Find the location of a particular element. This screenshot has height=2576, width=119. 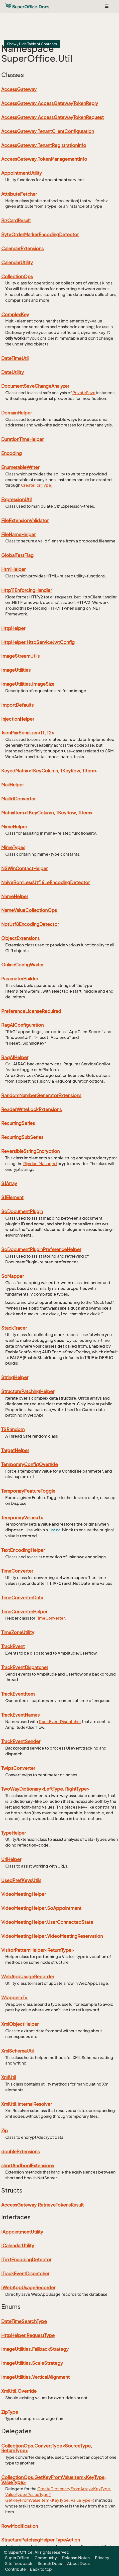

XmlSchemaUtil is located at coordinates (17, 2051).